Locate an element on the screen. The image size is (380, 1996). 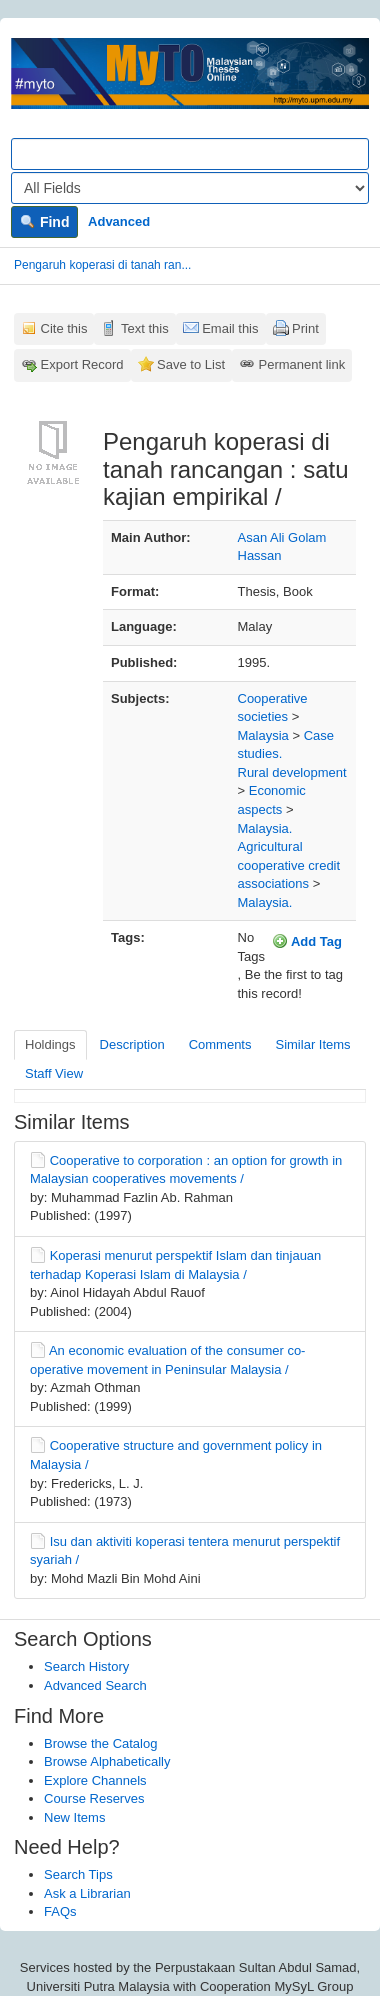
Similar Items is located at coordinates (312, 1044).